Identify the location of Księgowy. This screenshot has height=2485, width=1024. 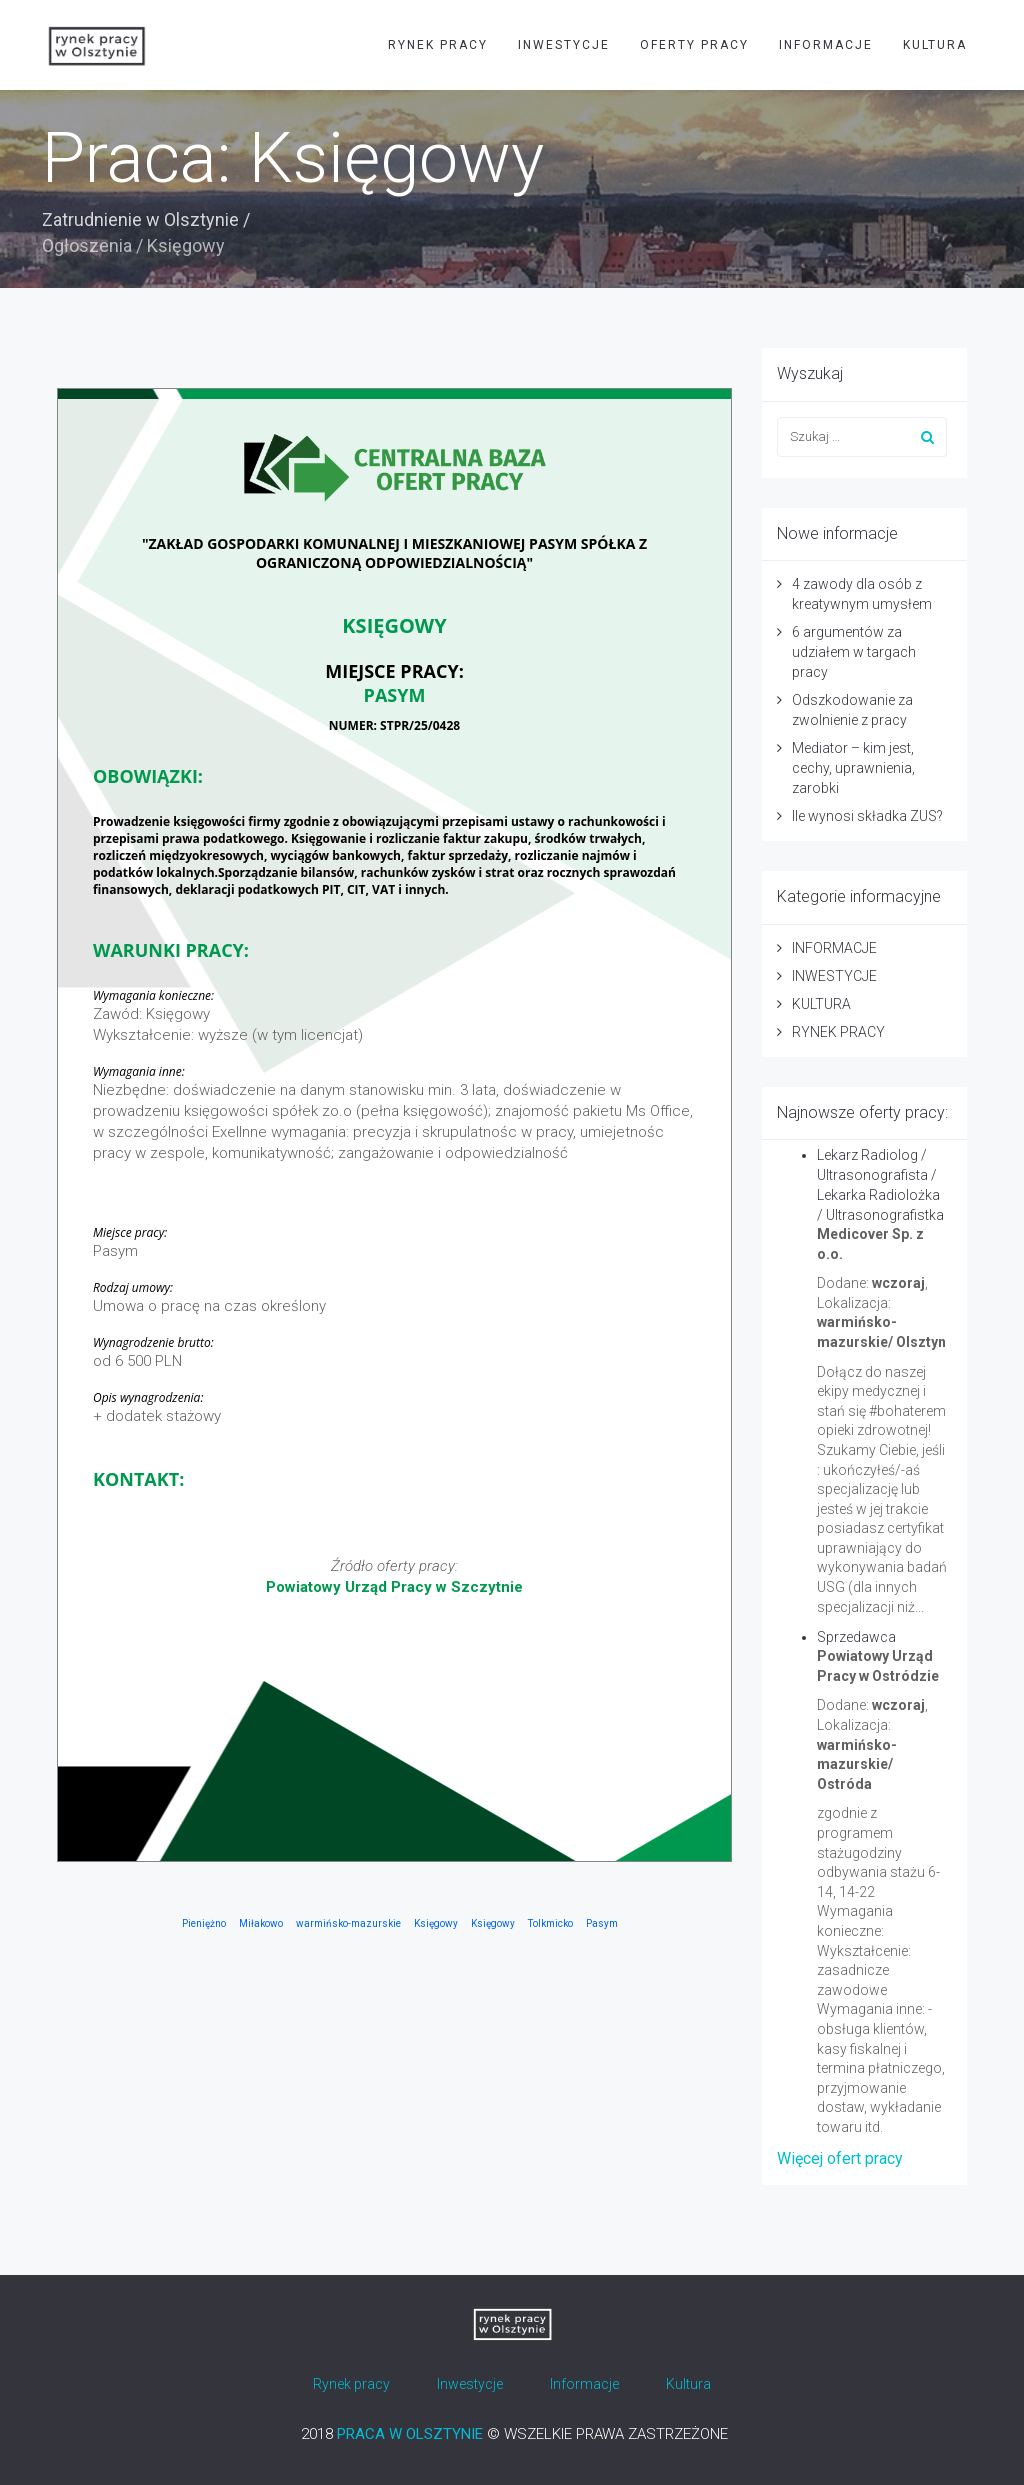
(436, 1923).